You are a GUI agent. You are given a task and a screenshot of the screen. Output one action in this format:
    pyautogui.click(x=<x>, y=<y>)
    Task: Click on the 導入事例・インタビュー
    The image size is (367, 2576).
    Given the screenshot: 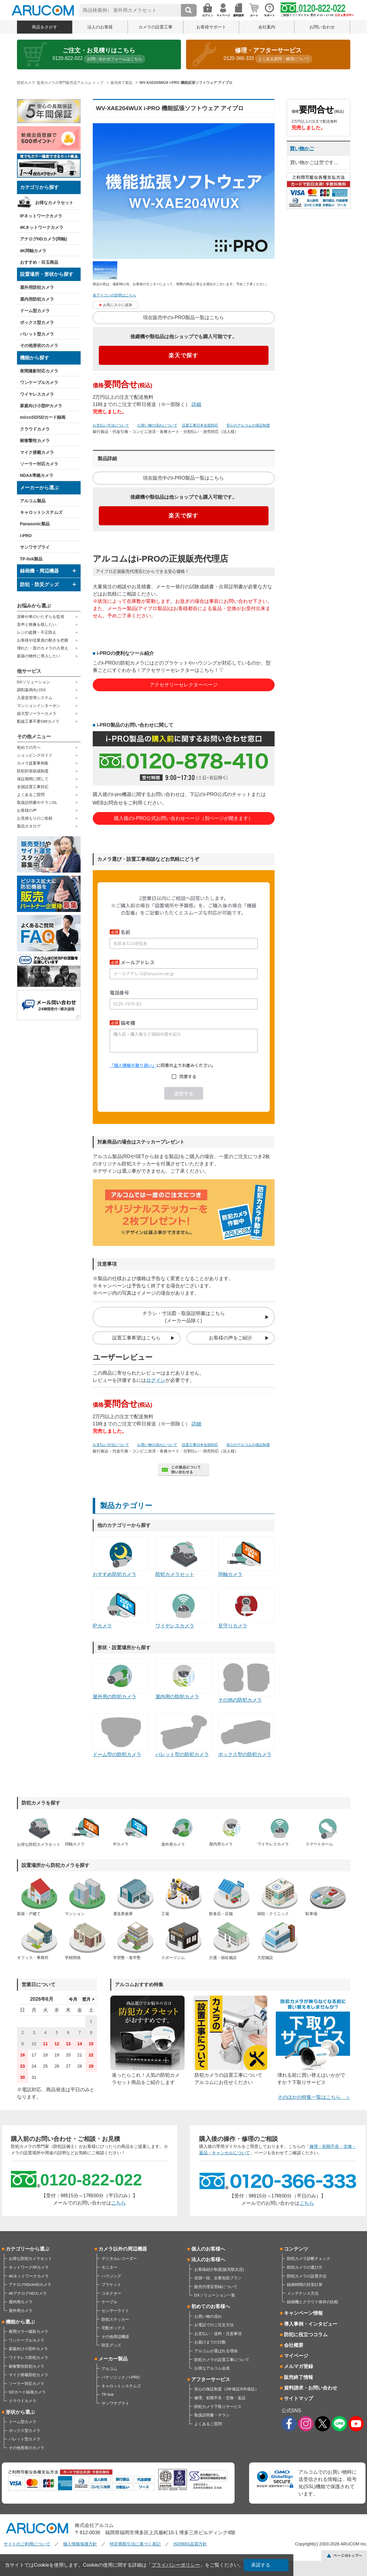 What is the action you would take?
    pyautogui.click(x=310, y=2324)
    